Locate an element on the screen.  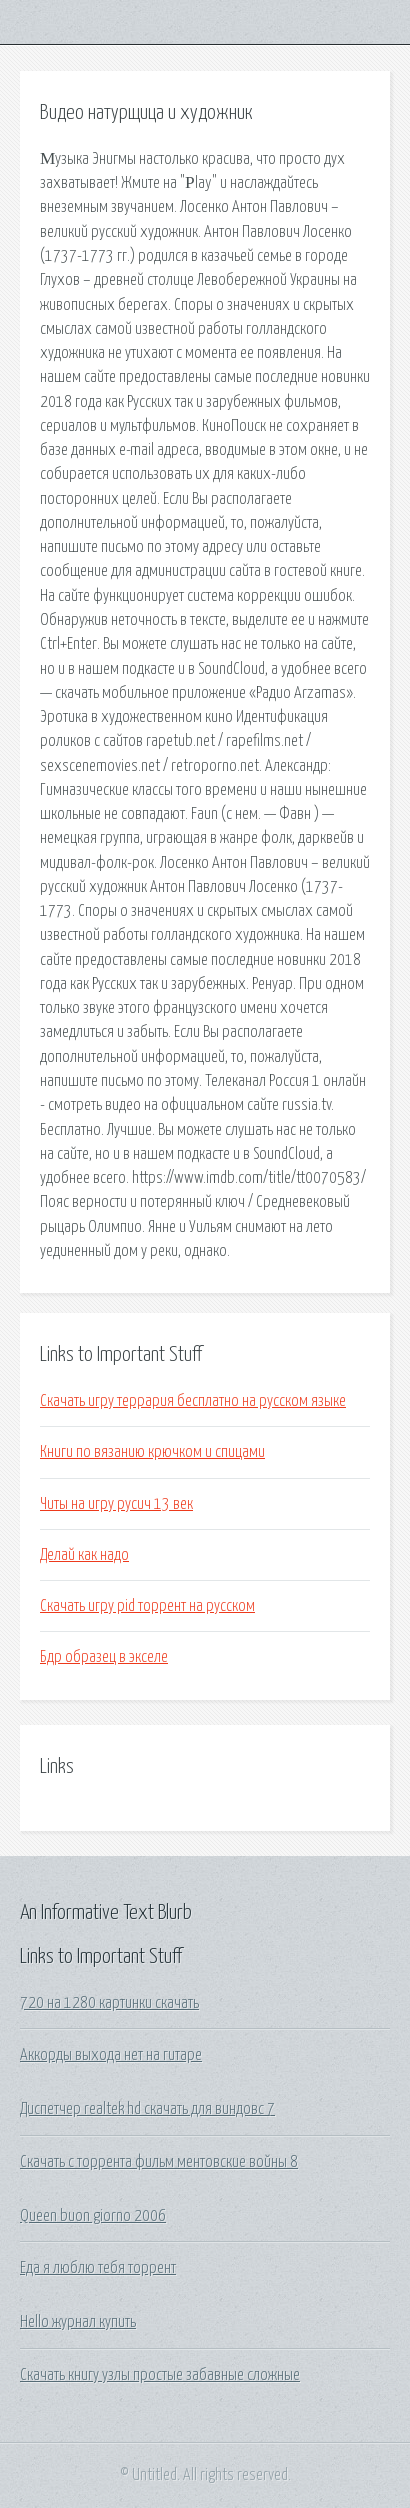
Бдр образец в экселе is located at coordinates (104, 1657).